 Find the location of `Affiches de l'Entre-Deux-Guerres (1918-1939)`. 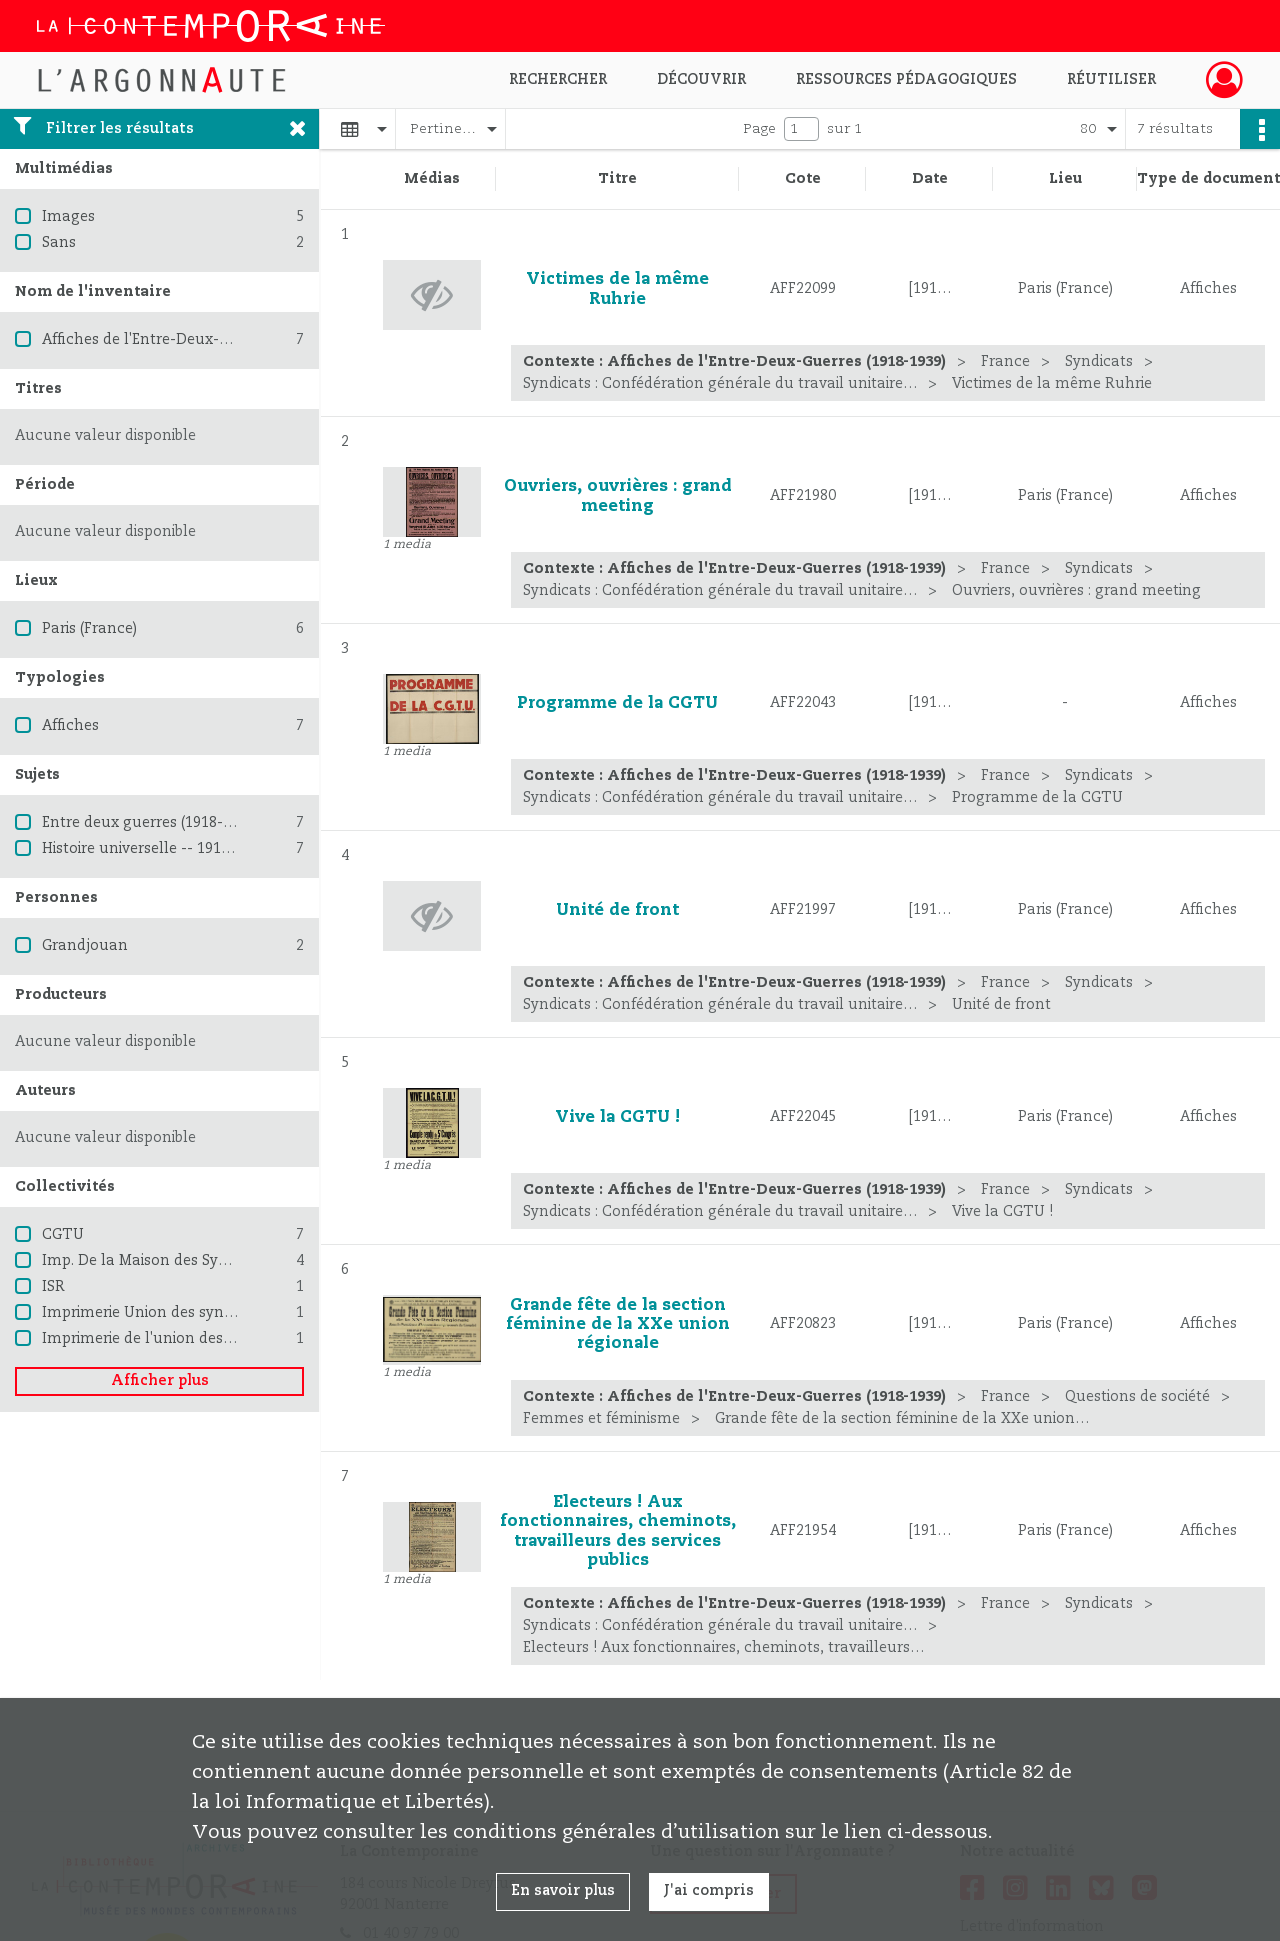

Affiches de l'Entre-Deux-Guerres (1918-1939) is located at coordinates (199, 340).